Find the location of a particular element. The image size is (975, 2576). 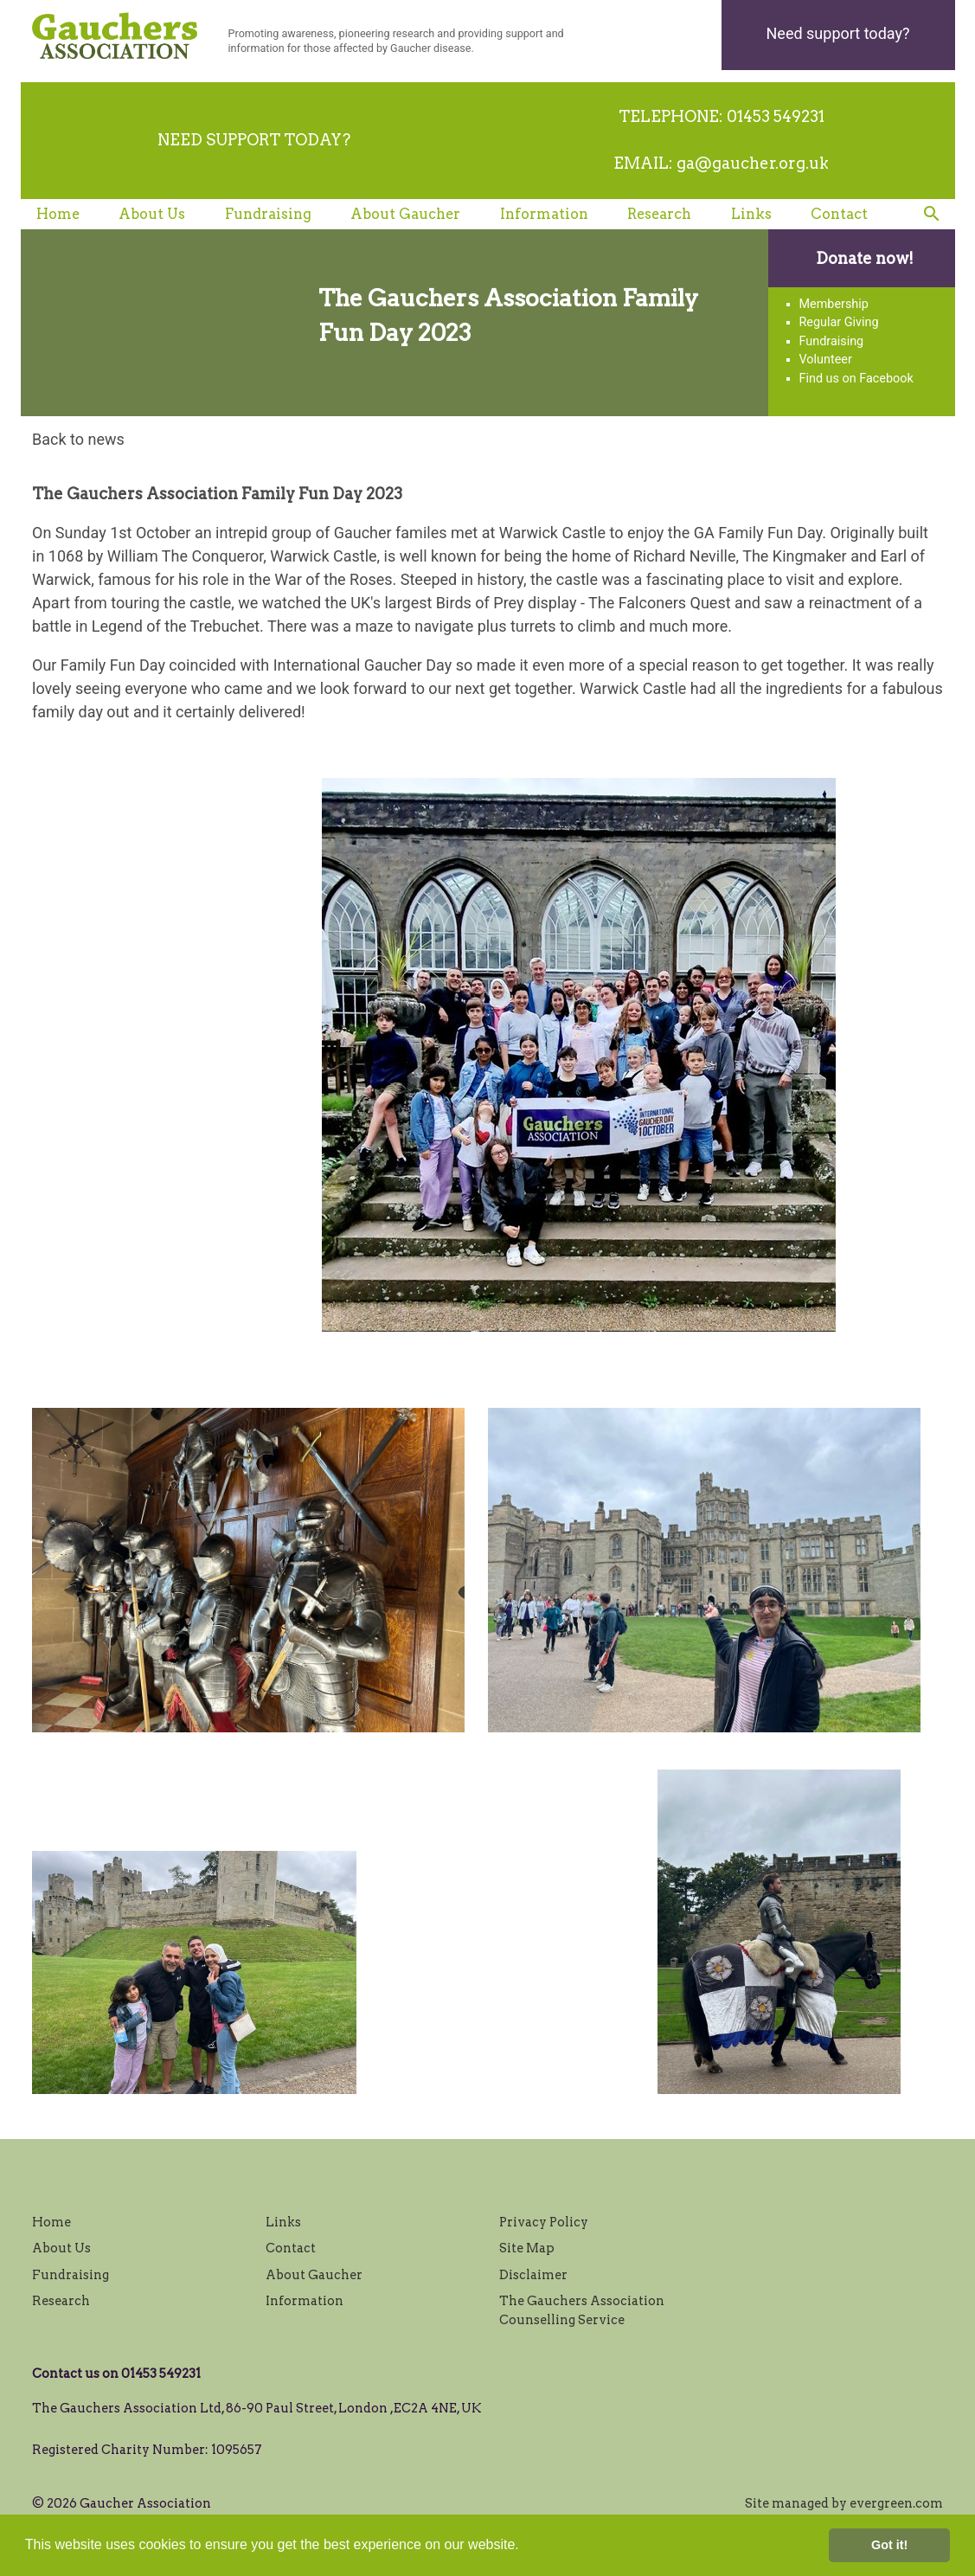

Disclaimer is located at coordinates (533, 2275).